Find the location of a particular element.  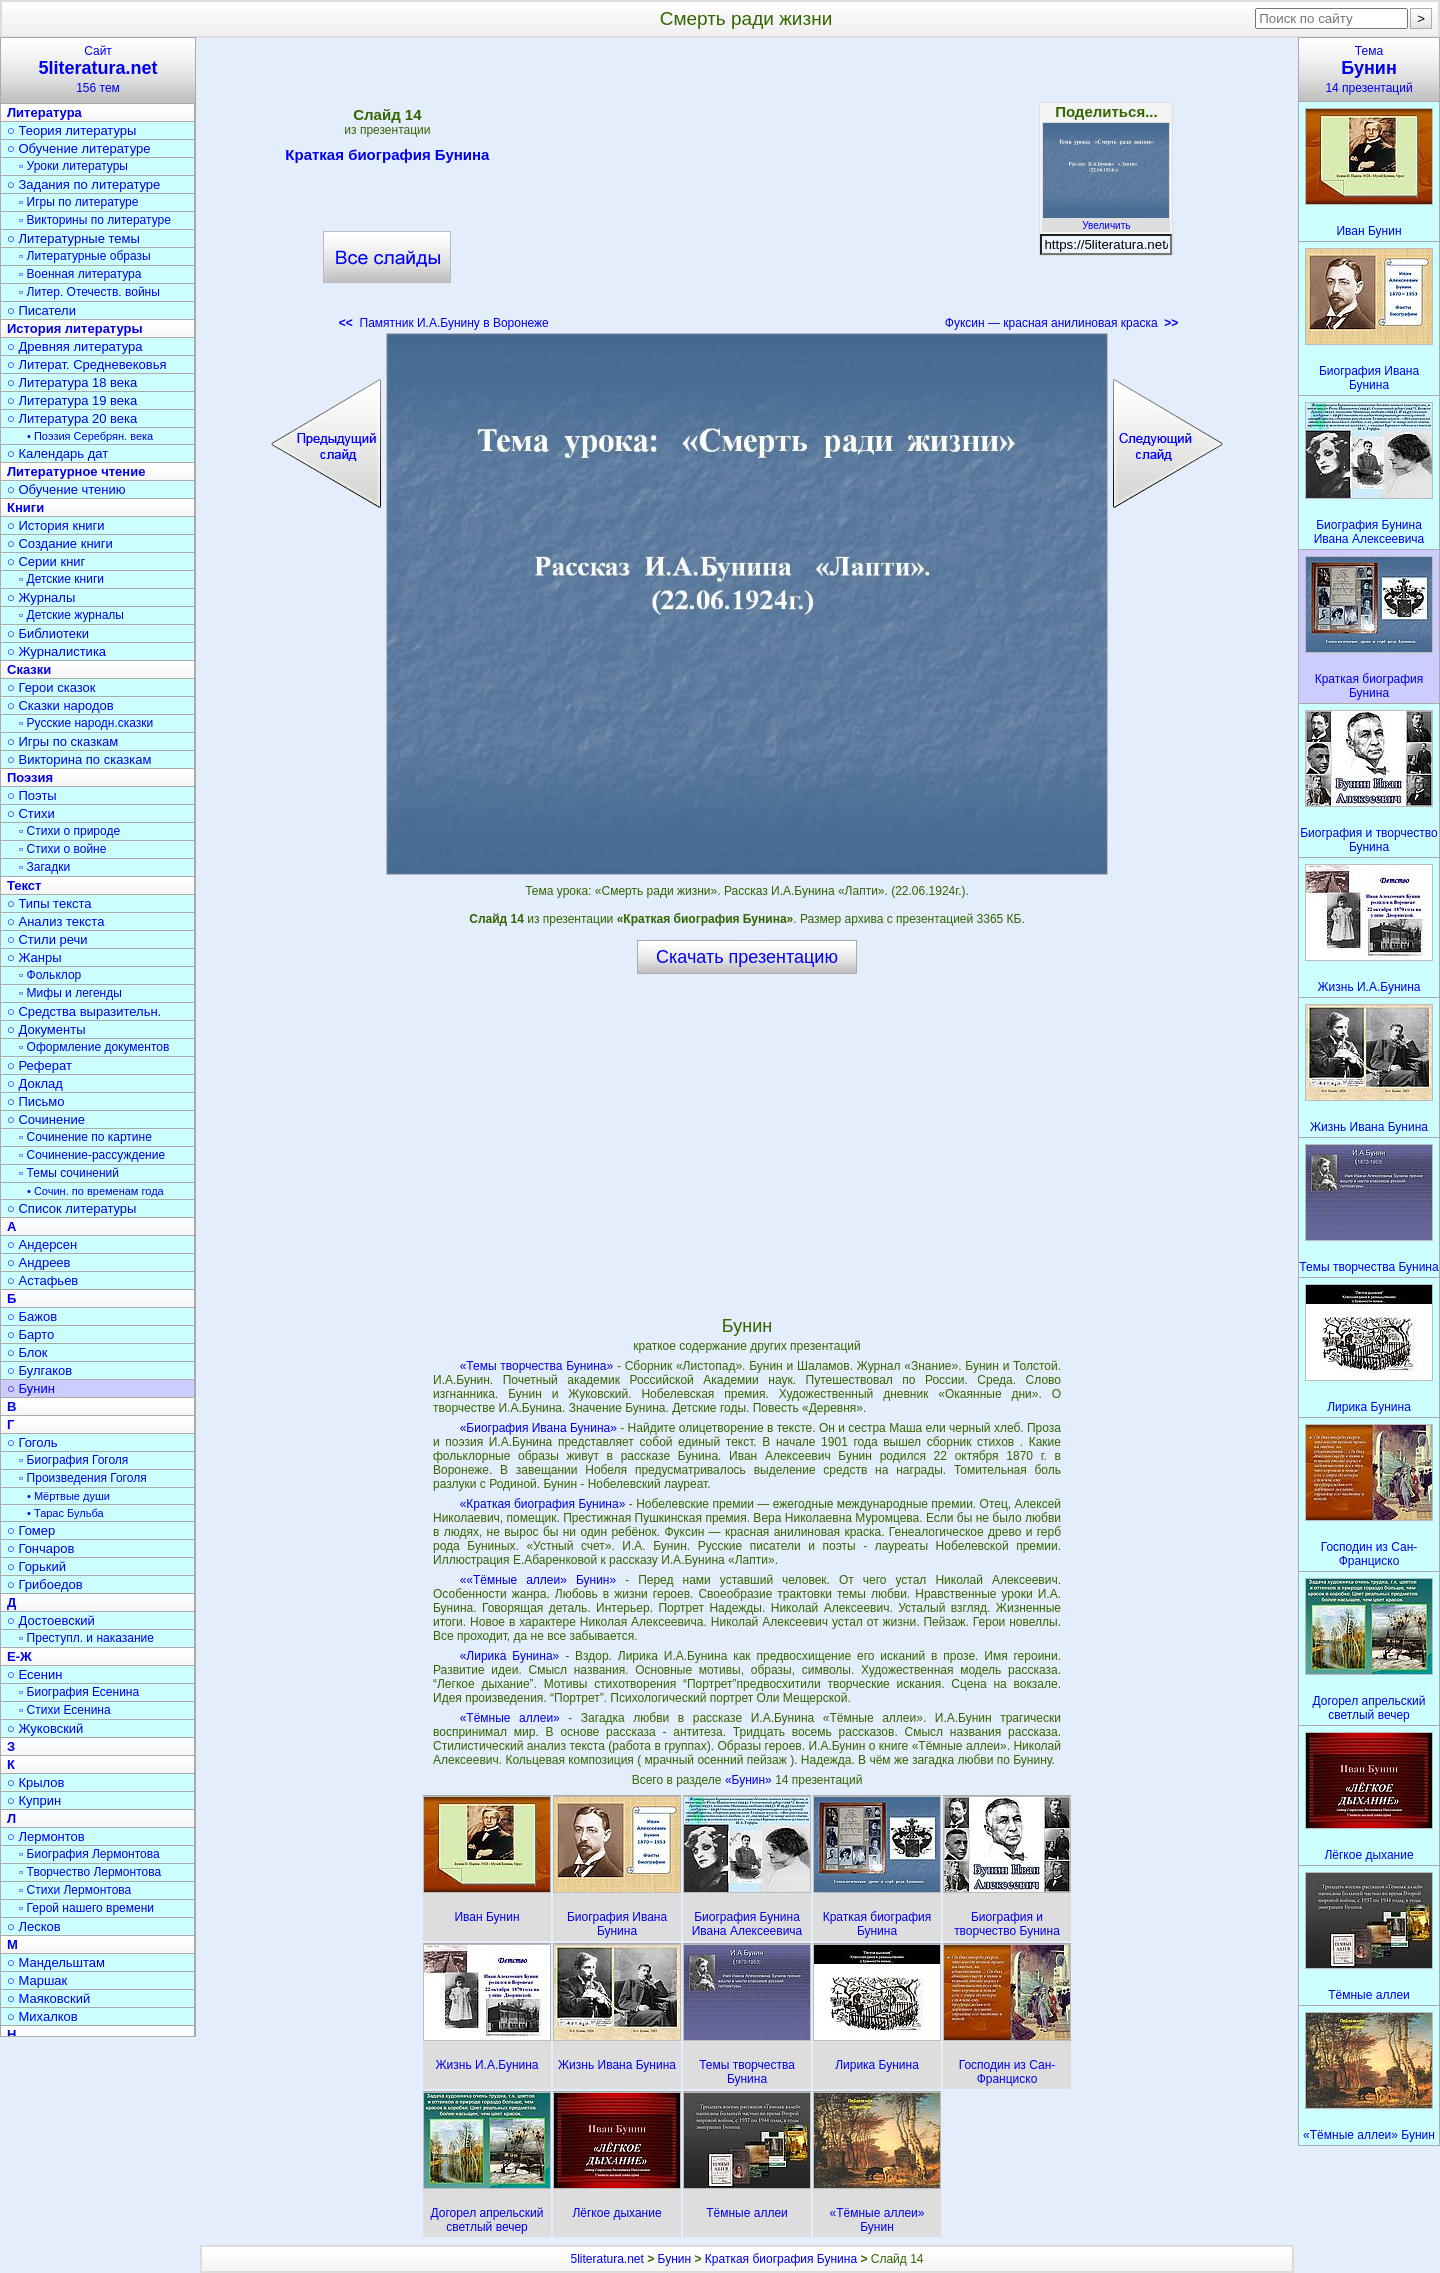

○ Библиотеки is located at coordinates (48, 633).